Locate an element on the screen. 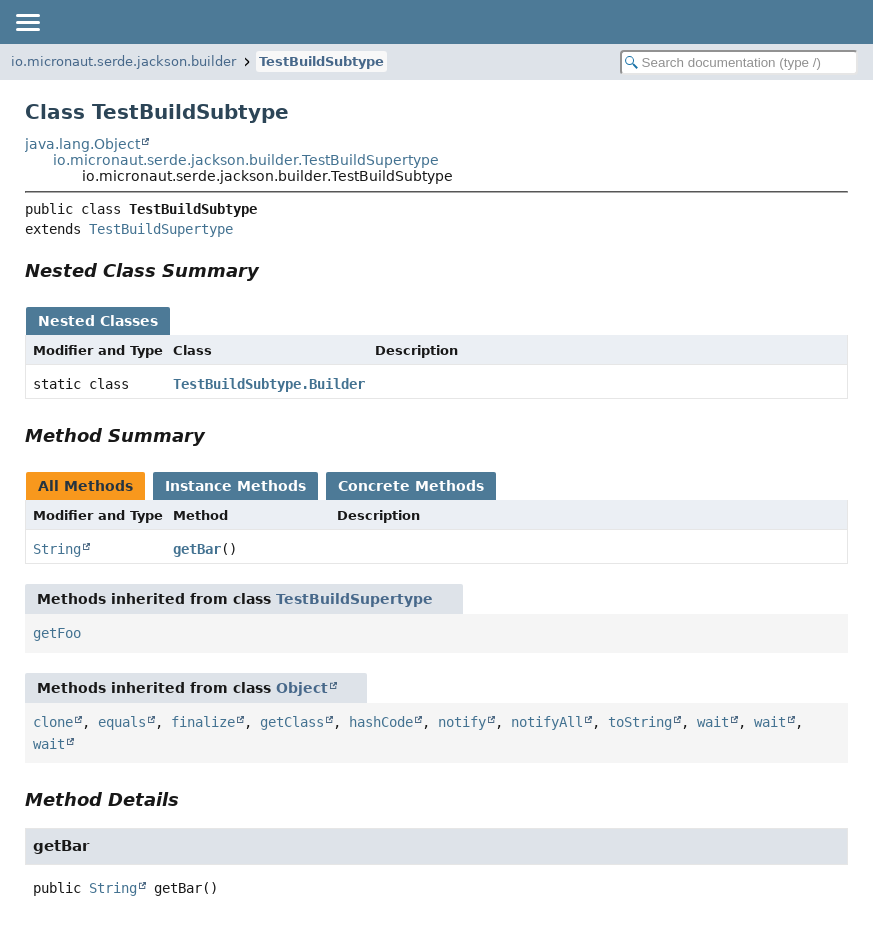  notify is located at coordinates (462, 722).